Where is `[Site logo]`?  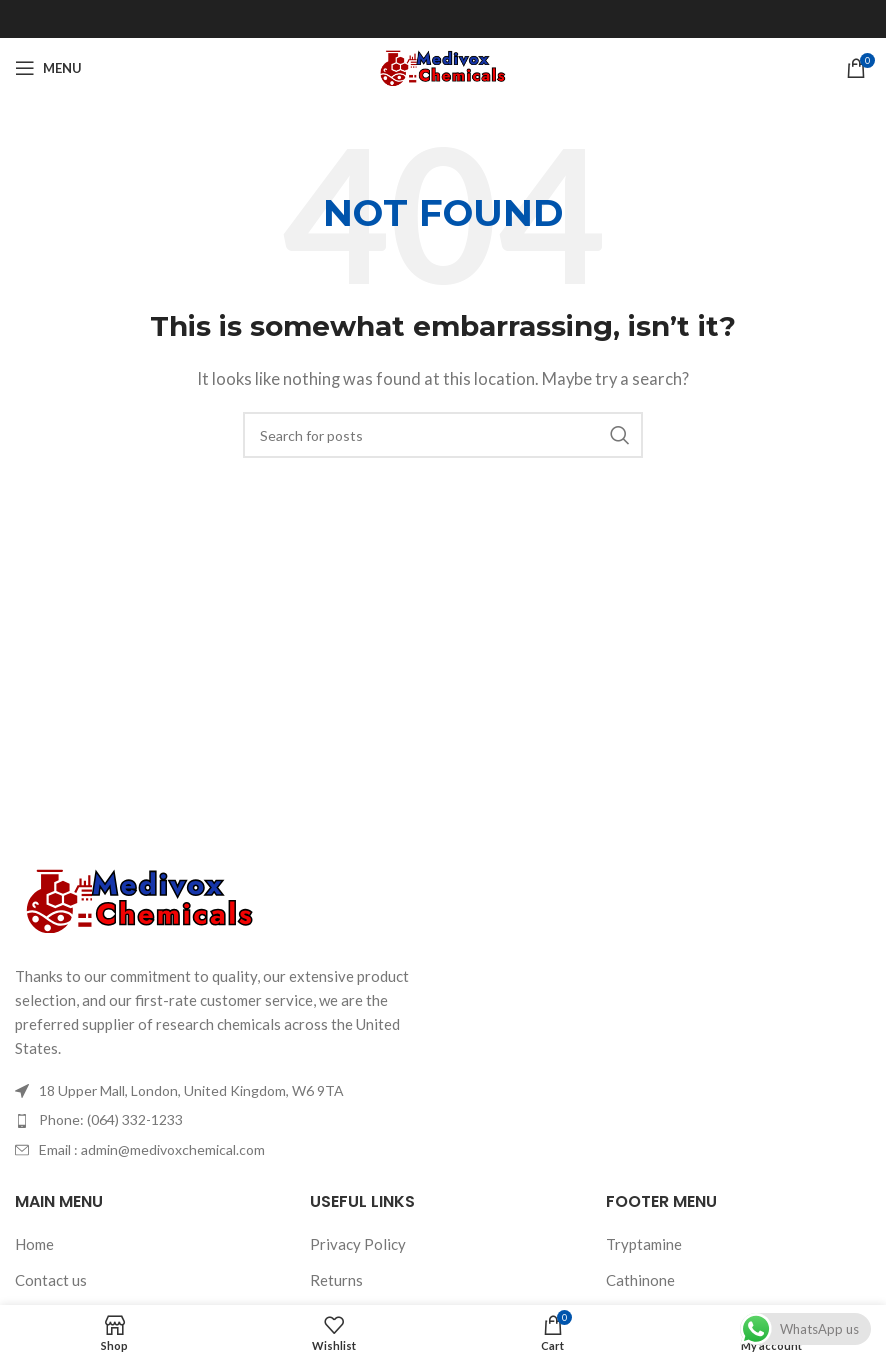
[Site logo] is located at coordinates (443, 66).